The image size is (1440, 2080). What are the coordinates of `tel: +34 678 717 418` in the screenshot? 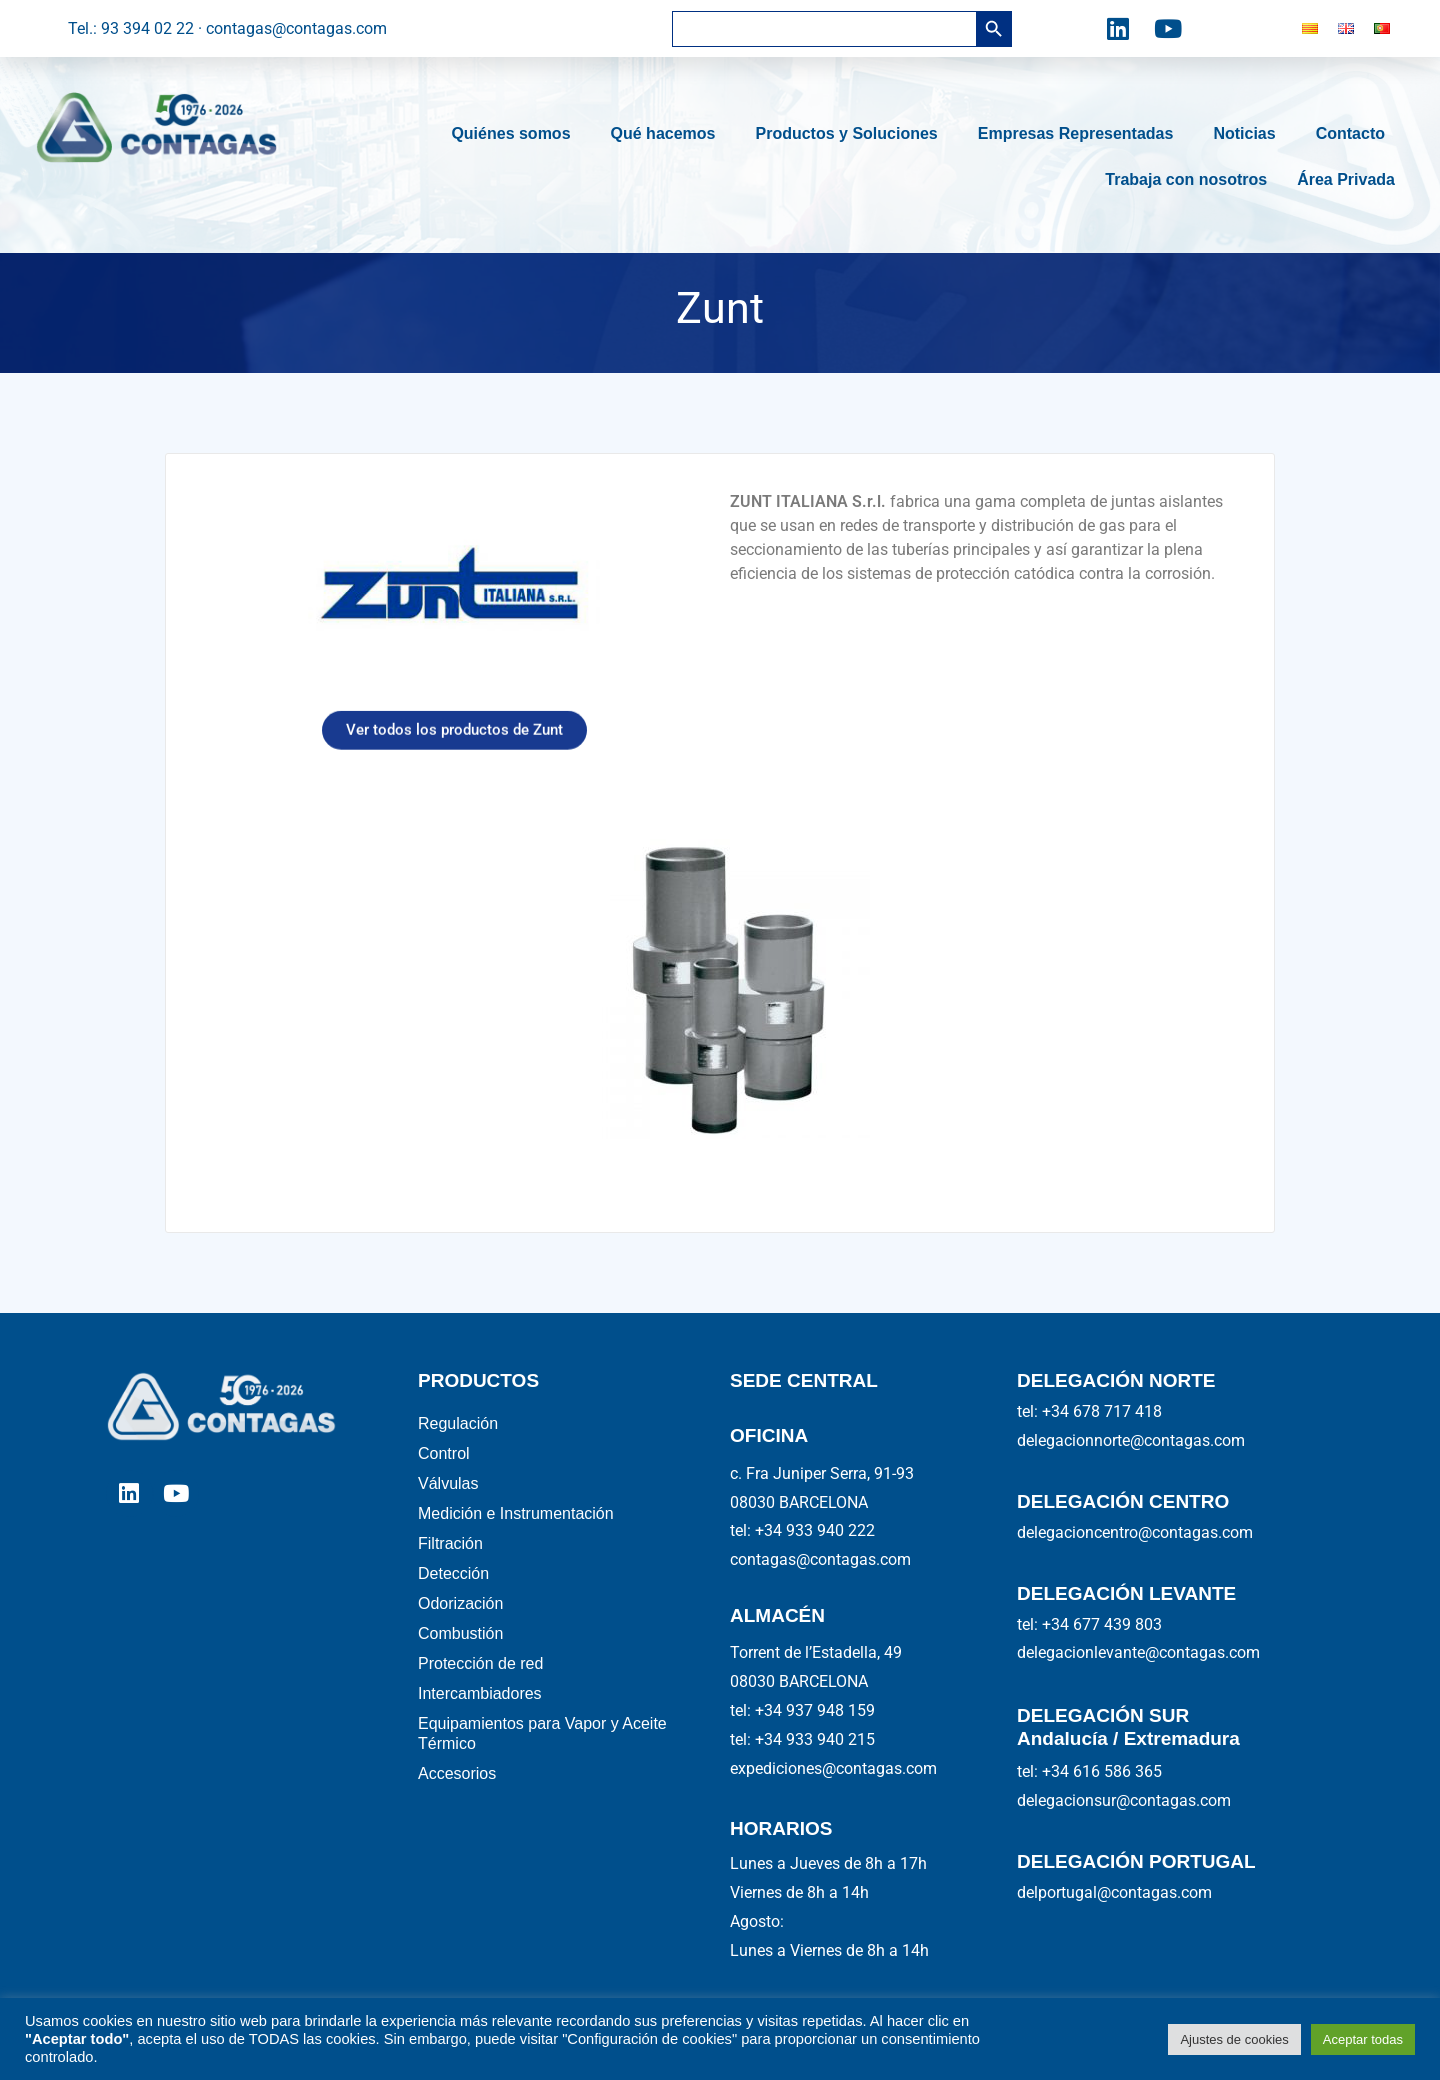 It's located at (1089, 1411).